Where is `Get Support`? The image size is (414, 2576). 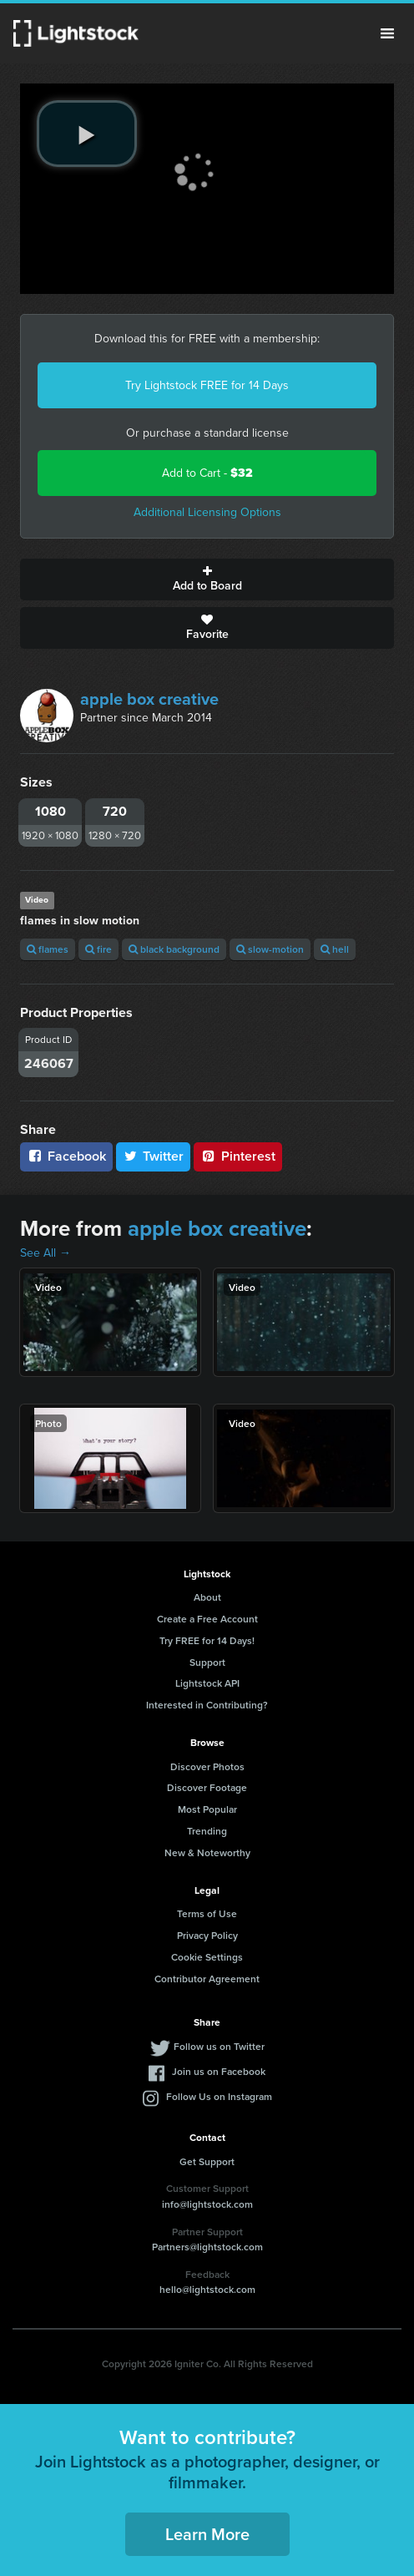 Get Support is located at coordinates (207, 2161).